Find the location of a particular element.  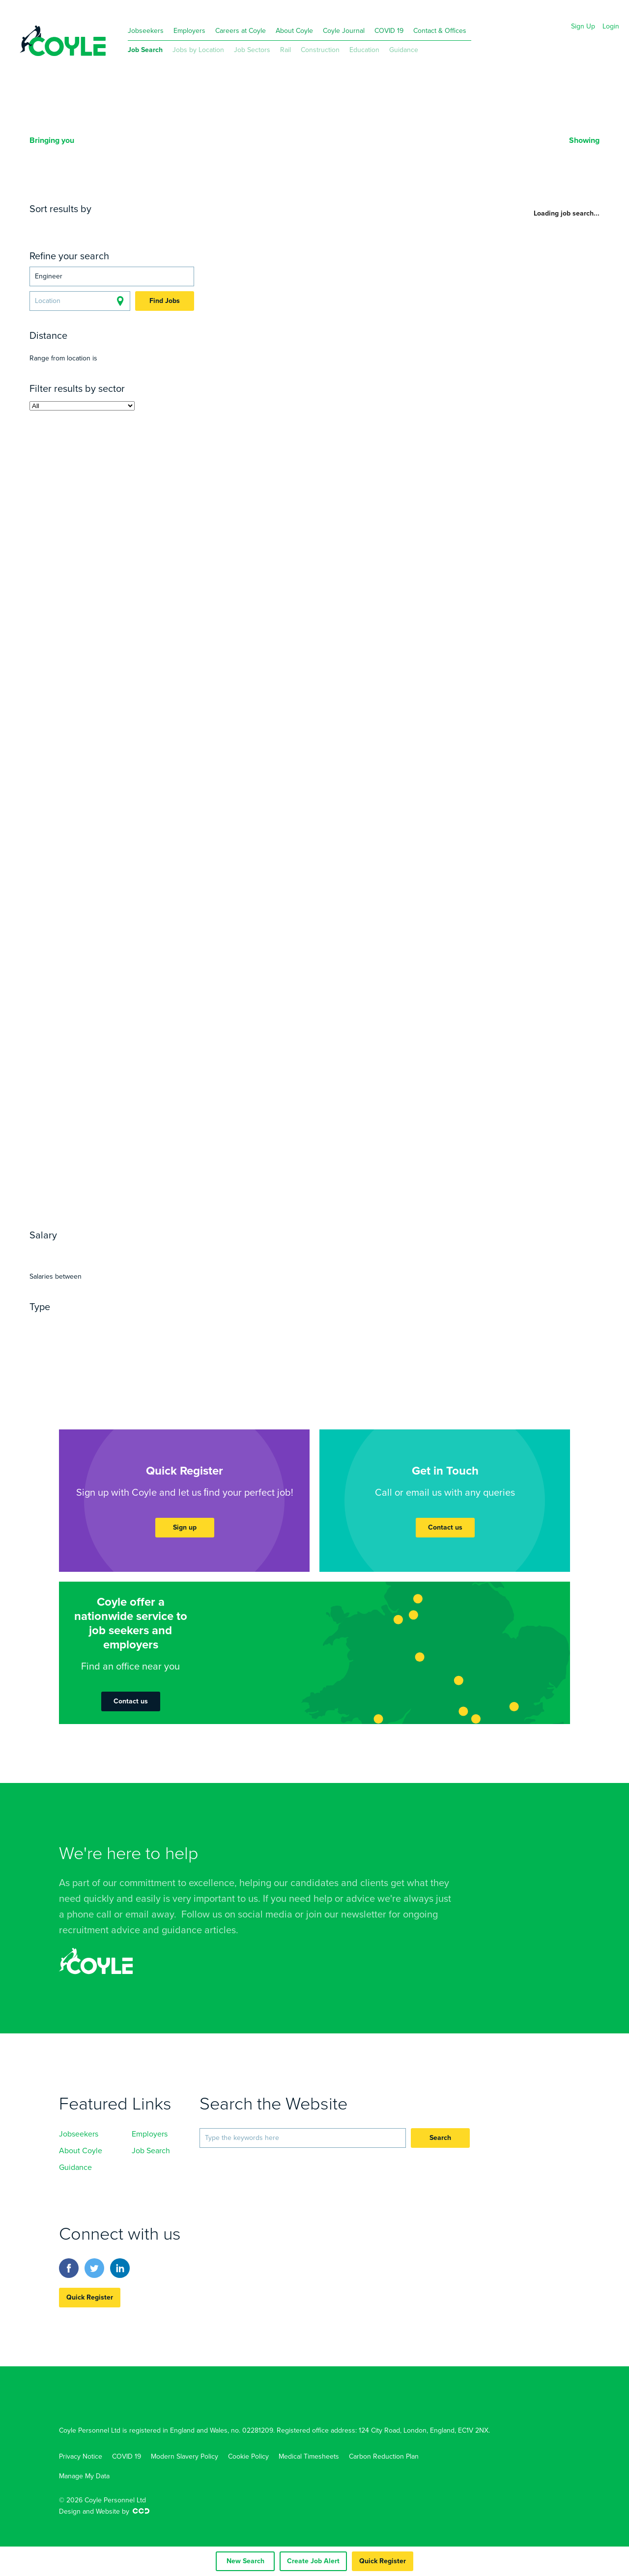

Labour is located at coordinates (45, 709).